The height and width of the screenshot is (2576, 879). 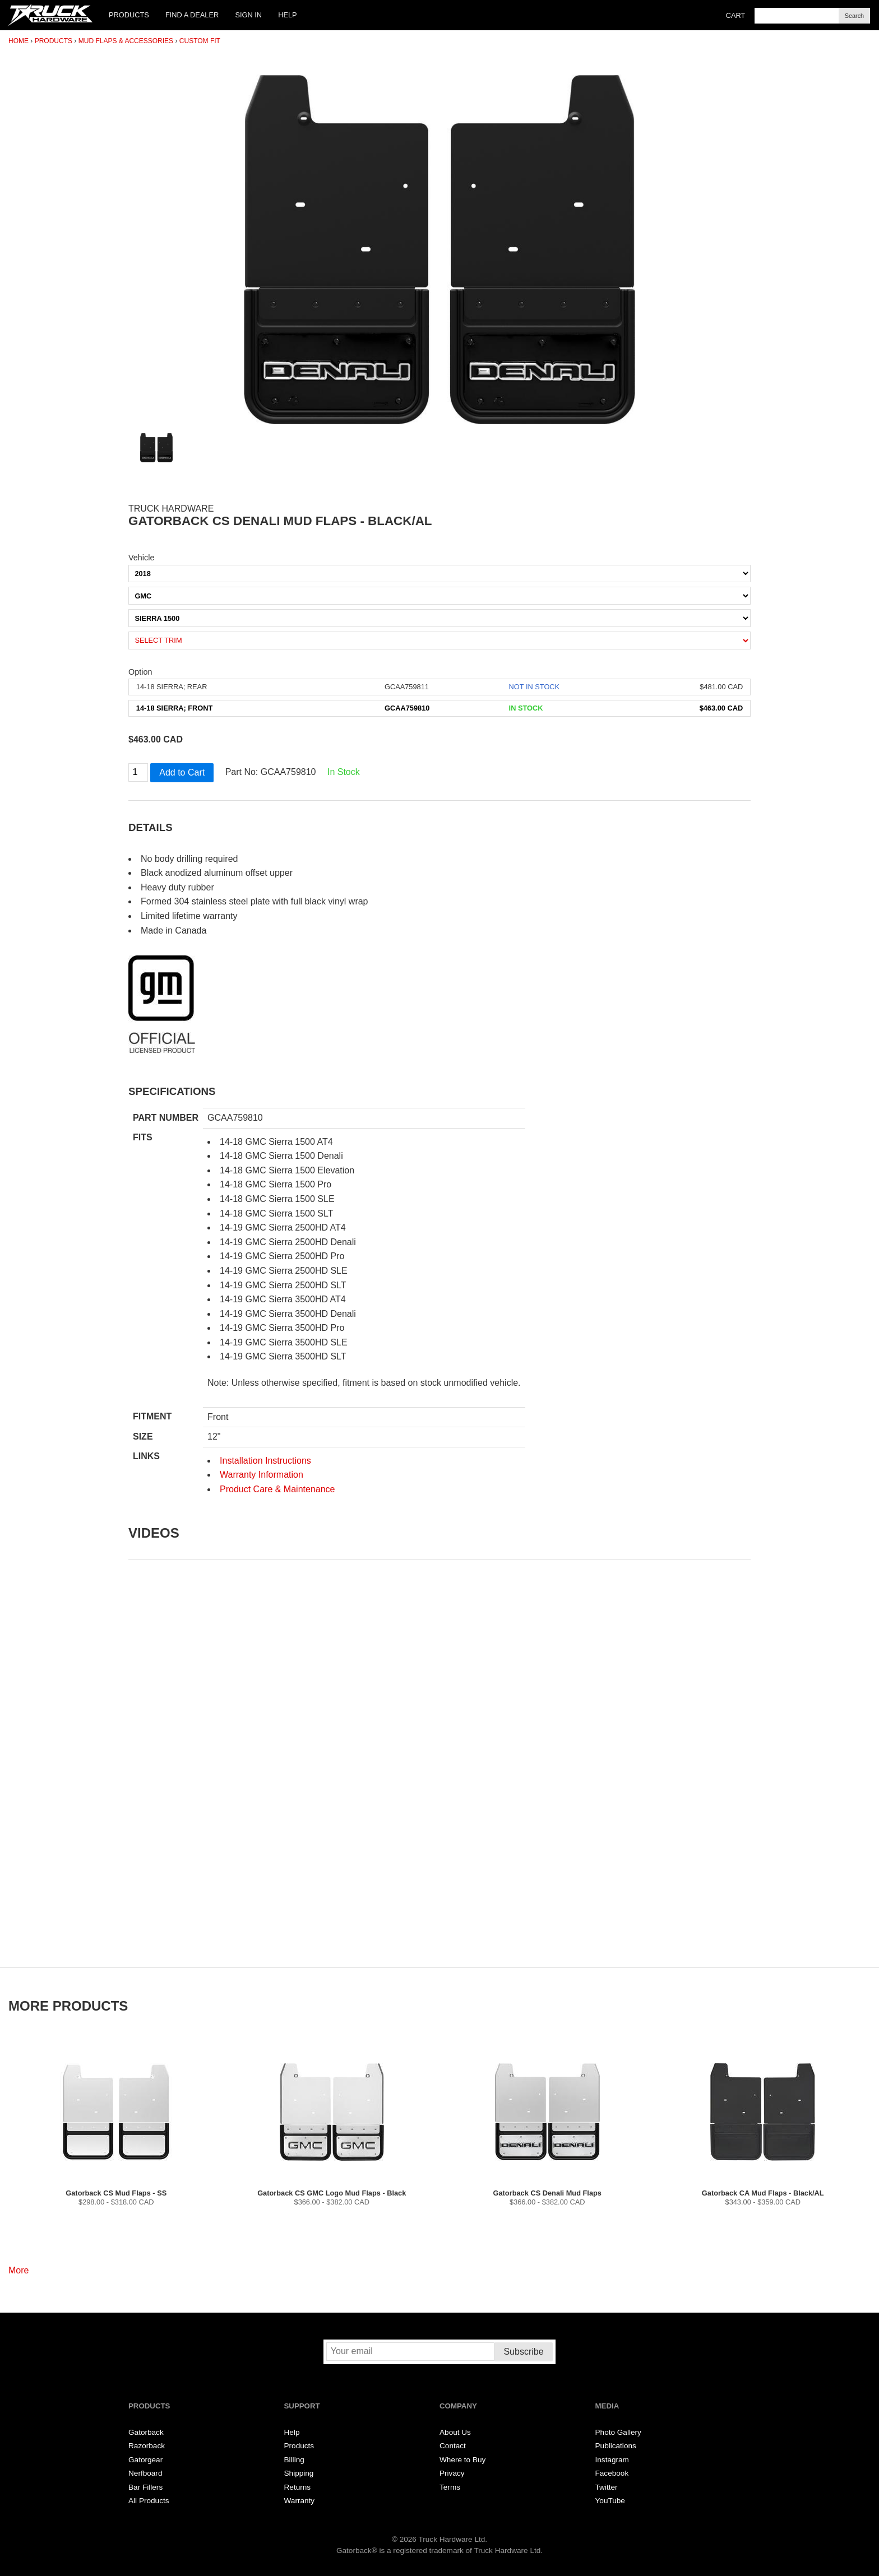 What do you see at coordinates (736, 15) in the screenshot?
I see `Cart` at bounding box center [736, 15].